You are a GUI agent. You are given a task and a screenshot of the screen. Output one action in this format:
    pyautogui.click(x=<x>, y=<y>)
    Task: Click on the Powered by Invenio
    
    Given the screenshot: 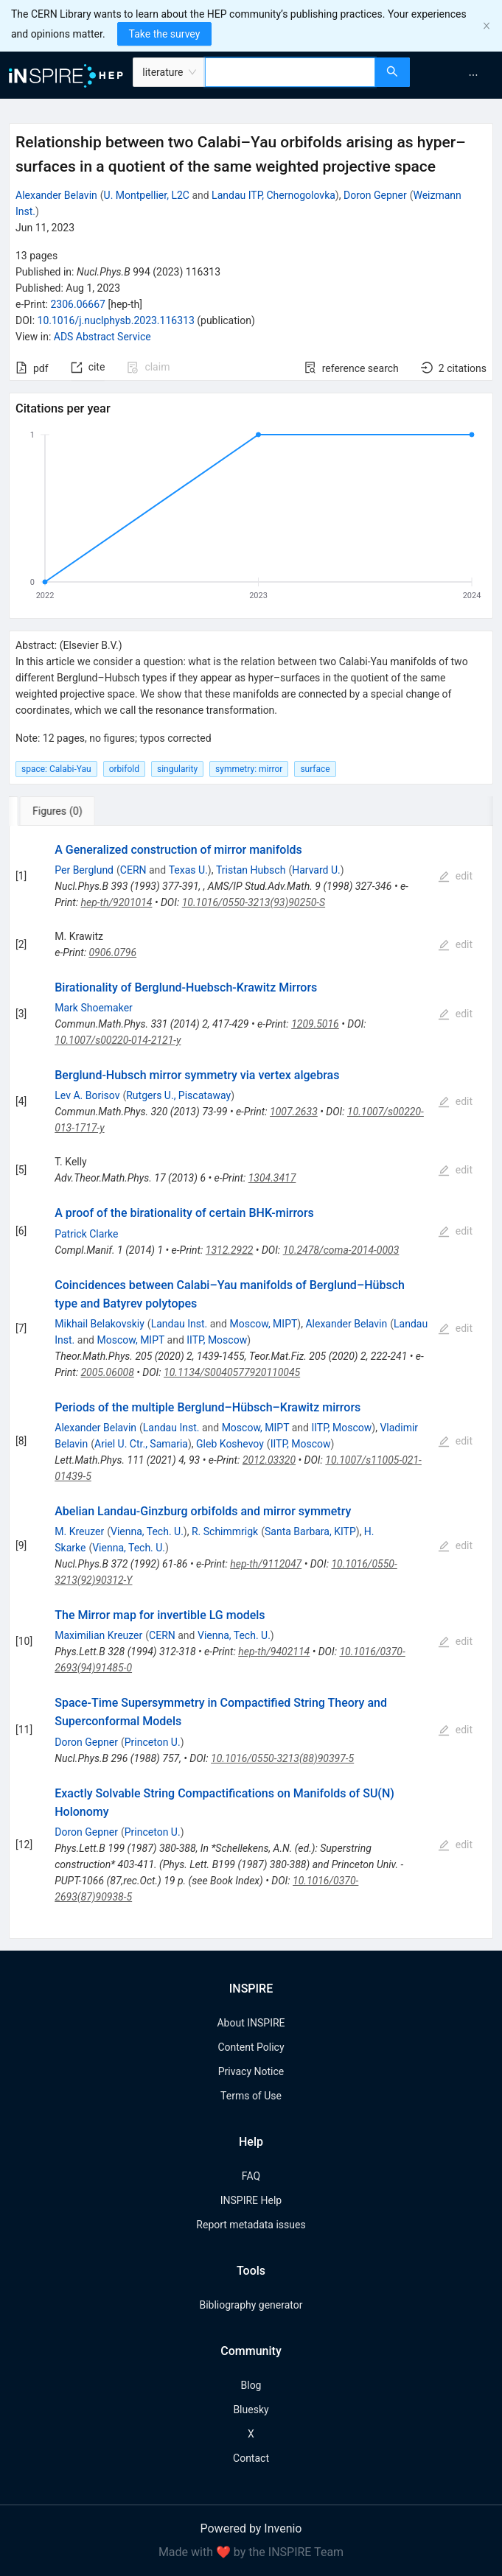 What is the action you would take?
    pyautogui.click(x=251, y=2528)
    